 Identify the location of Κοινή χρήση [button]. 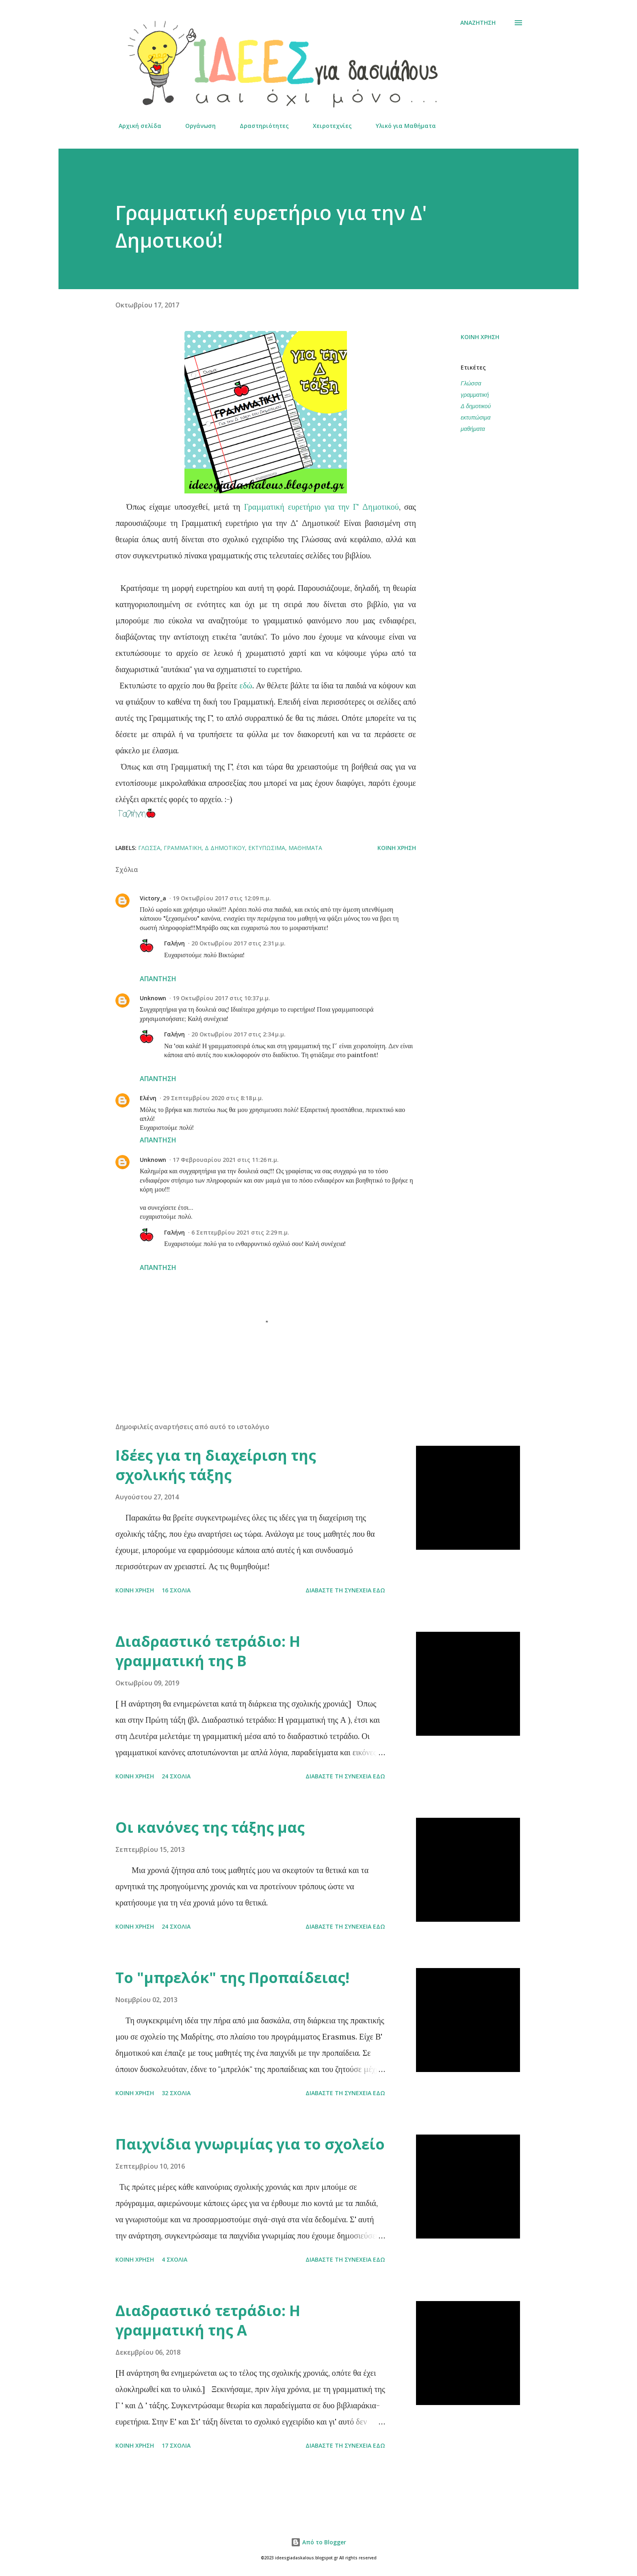
(480, 337).